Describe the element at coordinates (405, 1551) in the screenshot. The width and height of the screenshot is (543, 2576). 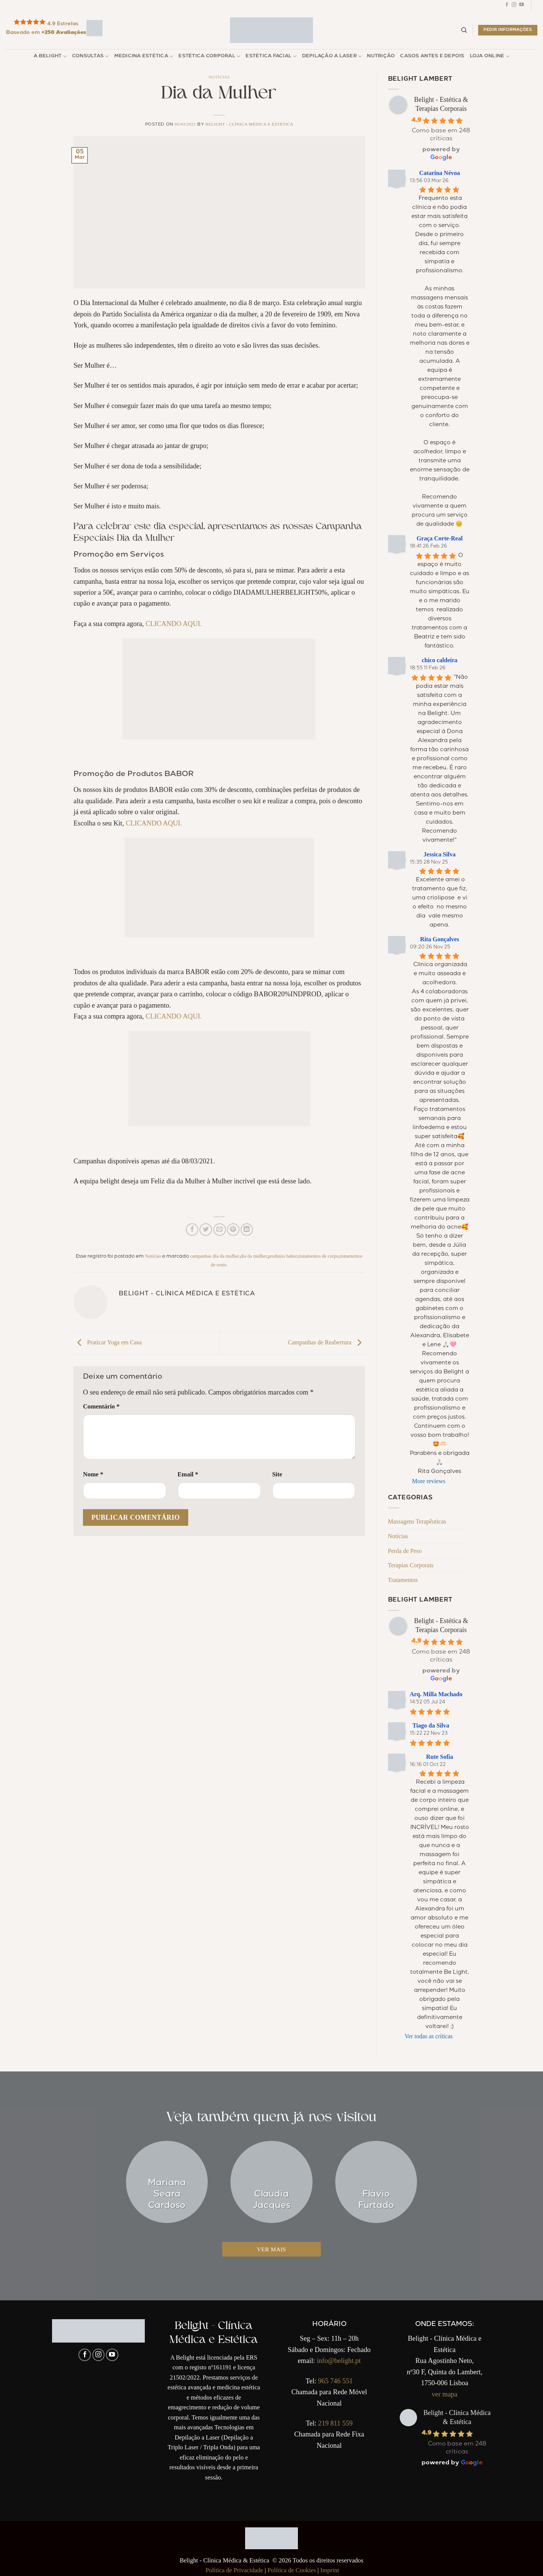
I see `Perda de Peso` at that location.